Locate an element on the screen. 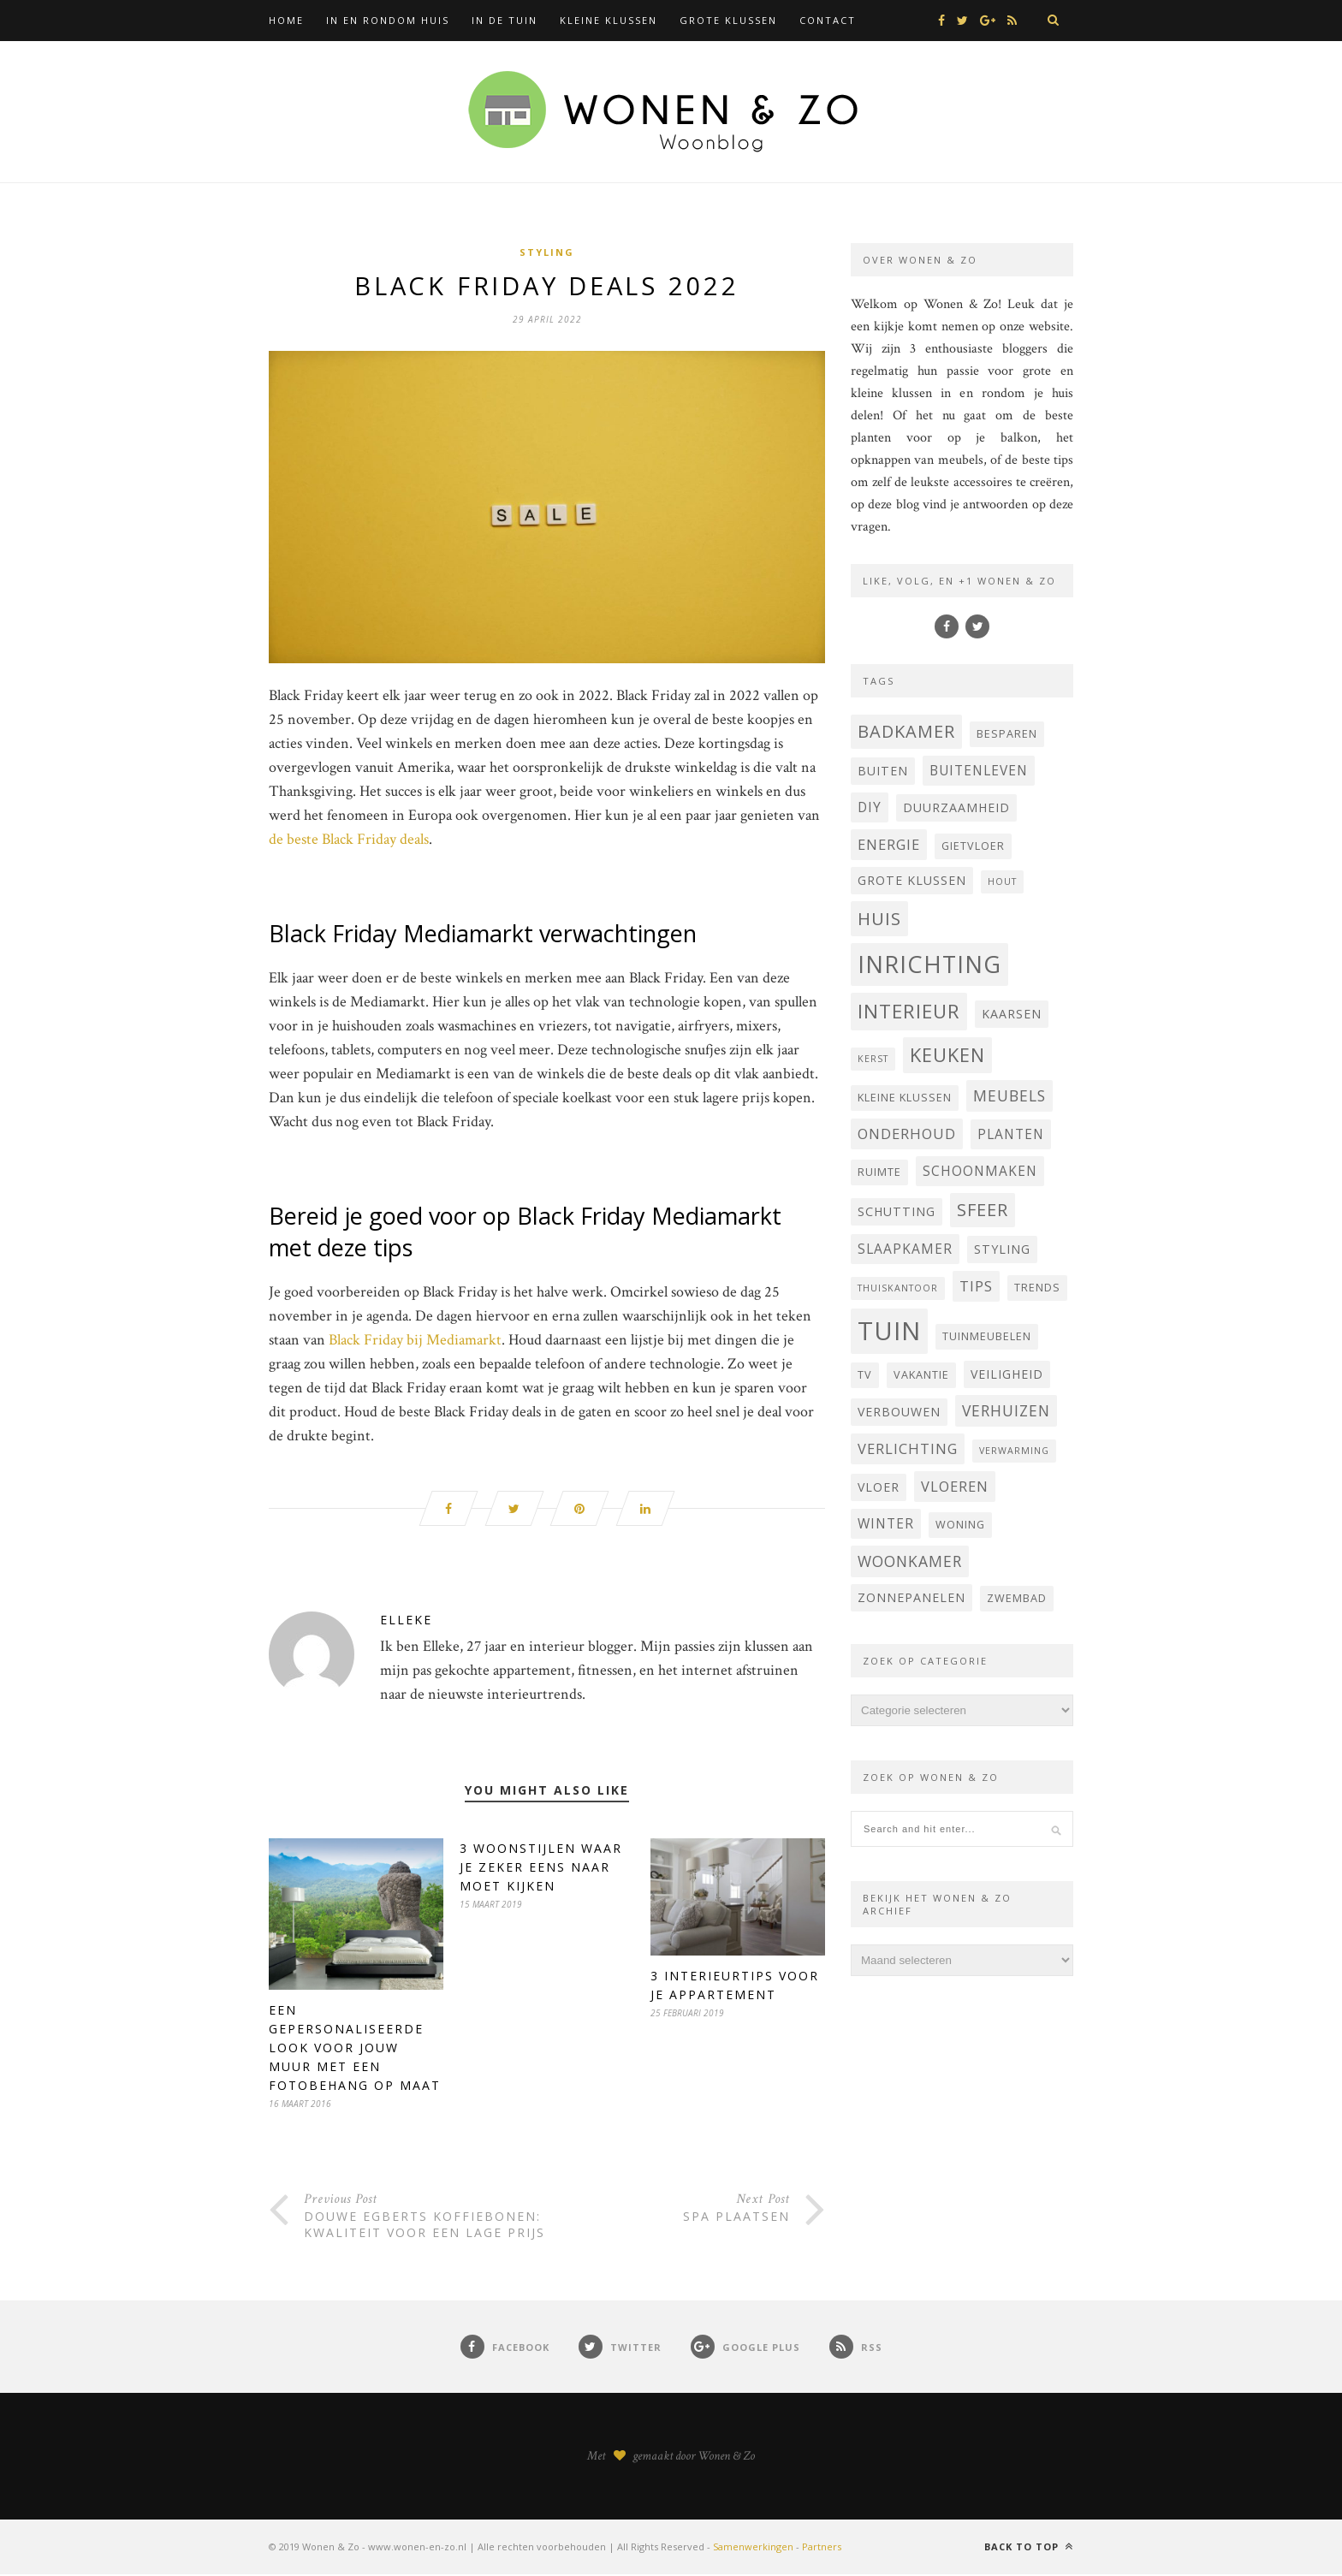  hout [hout (3 items)] is located at coordinates (1002, 881).